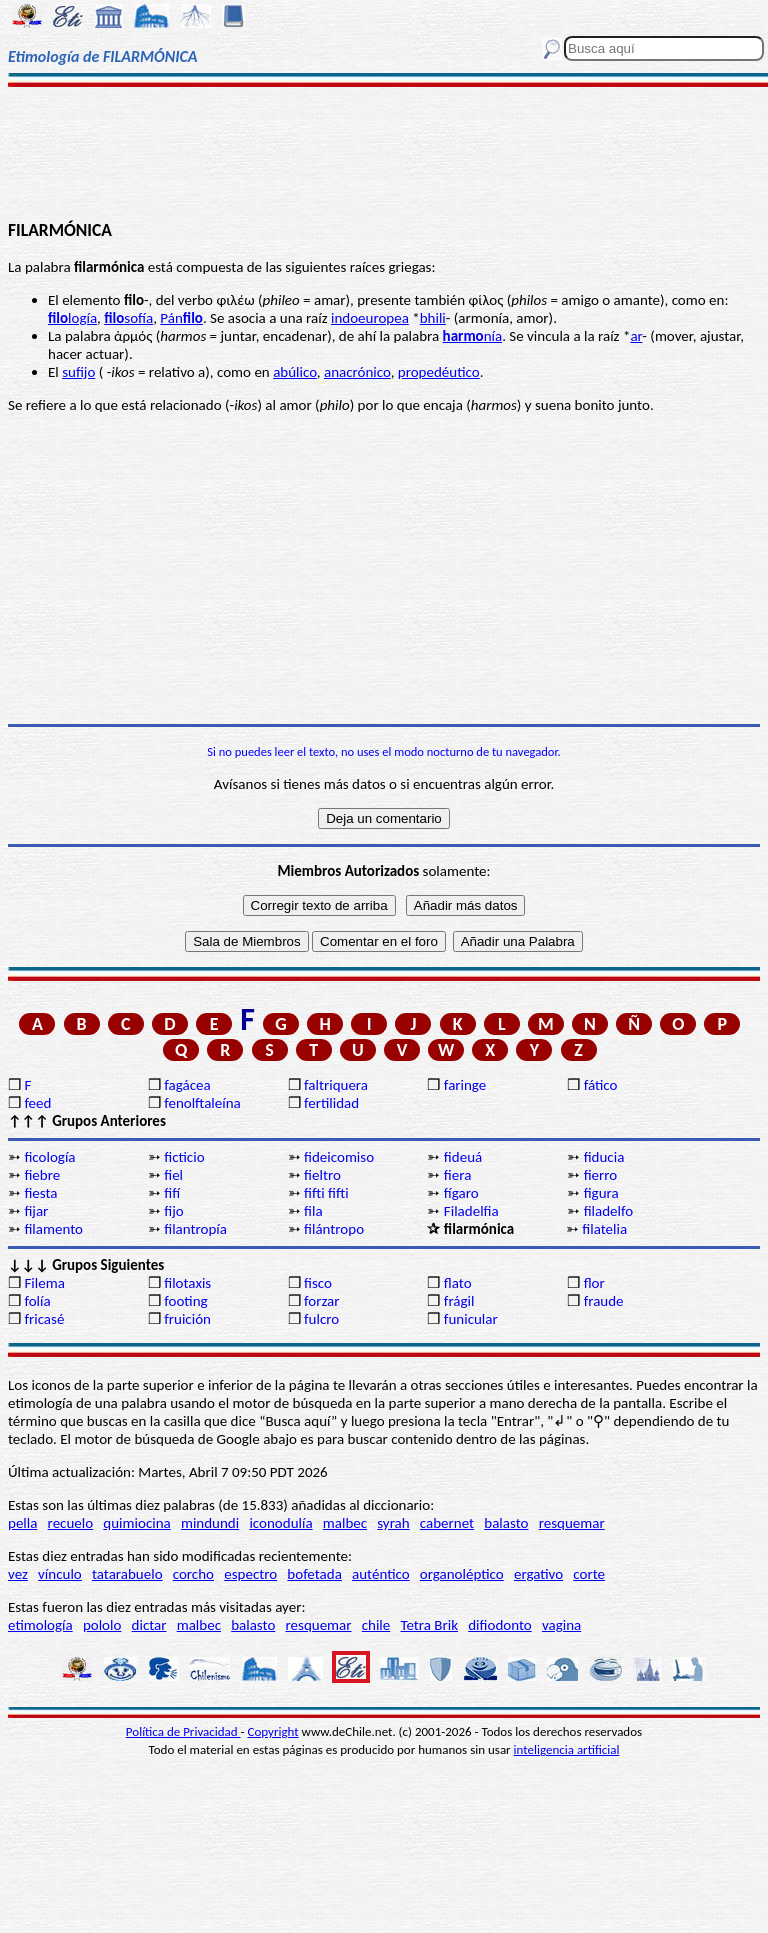  I want to click on vínculo, so click(60, 1574).